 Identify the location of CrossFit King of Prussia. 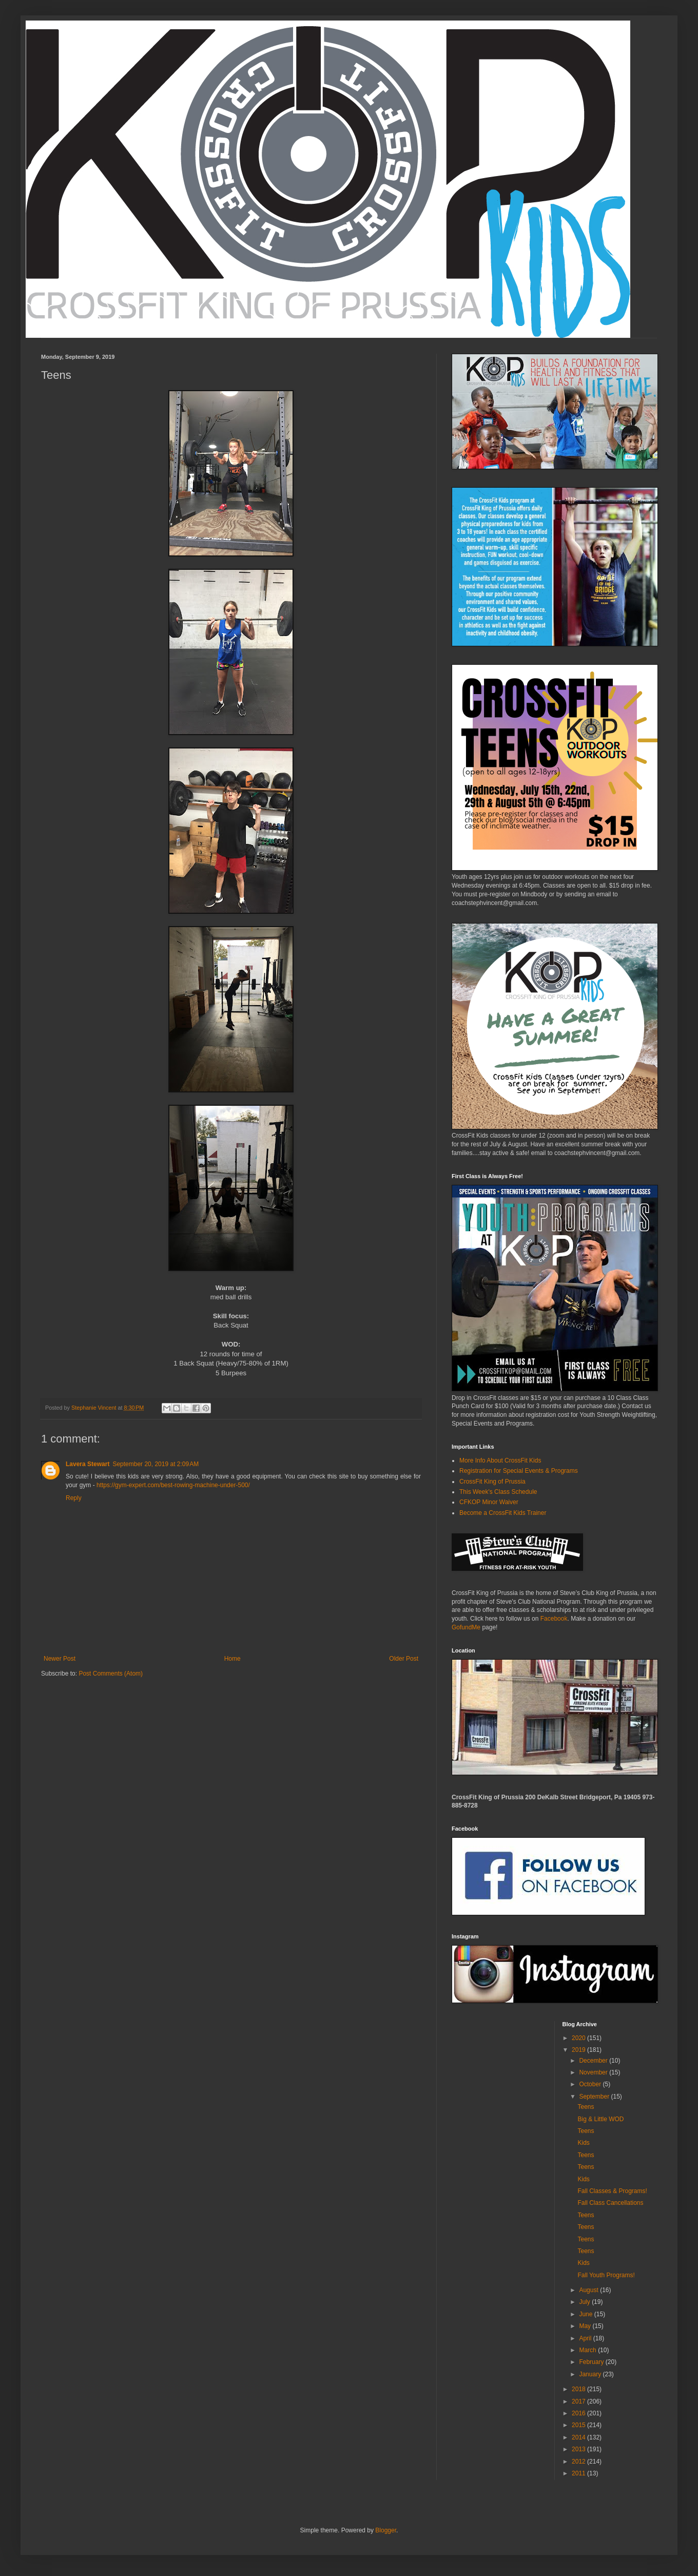
(492, 1481).